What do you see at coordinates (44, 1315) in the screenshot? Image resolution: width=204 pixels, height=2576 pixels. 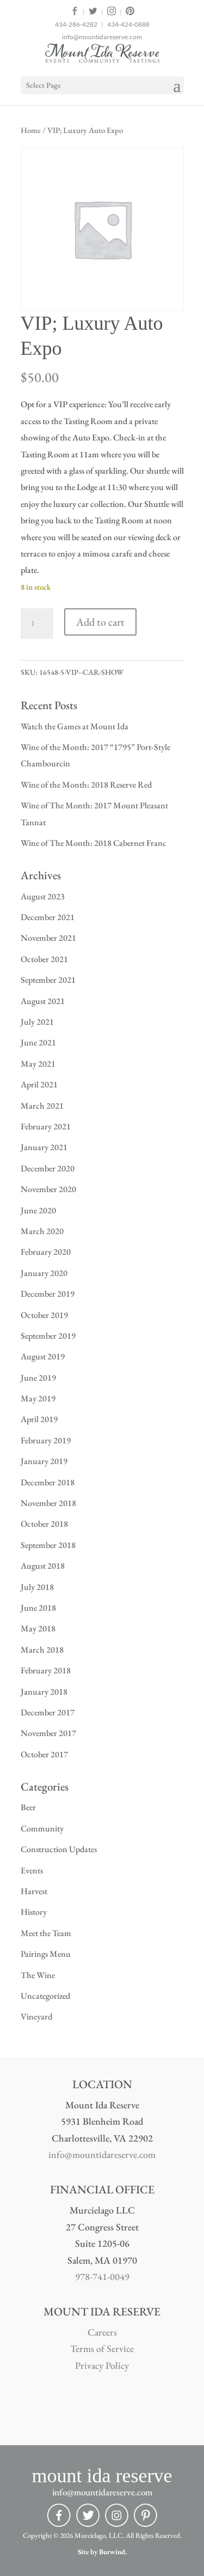 I see `October 2019` at bounding box center [44, 1315].